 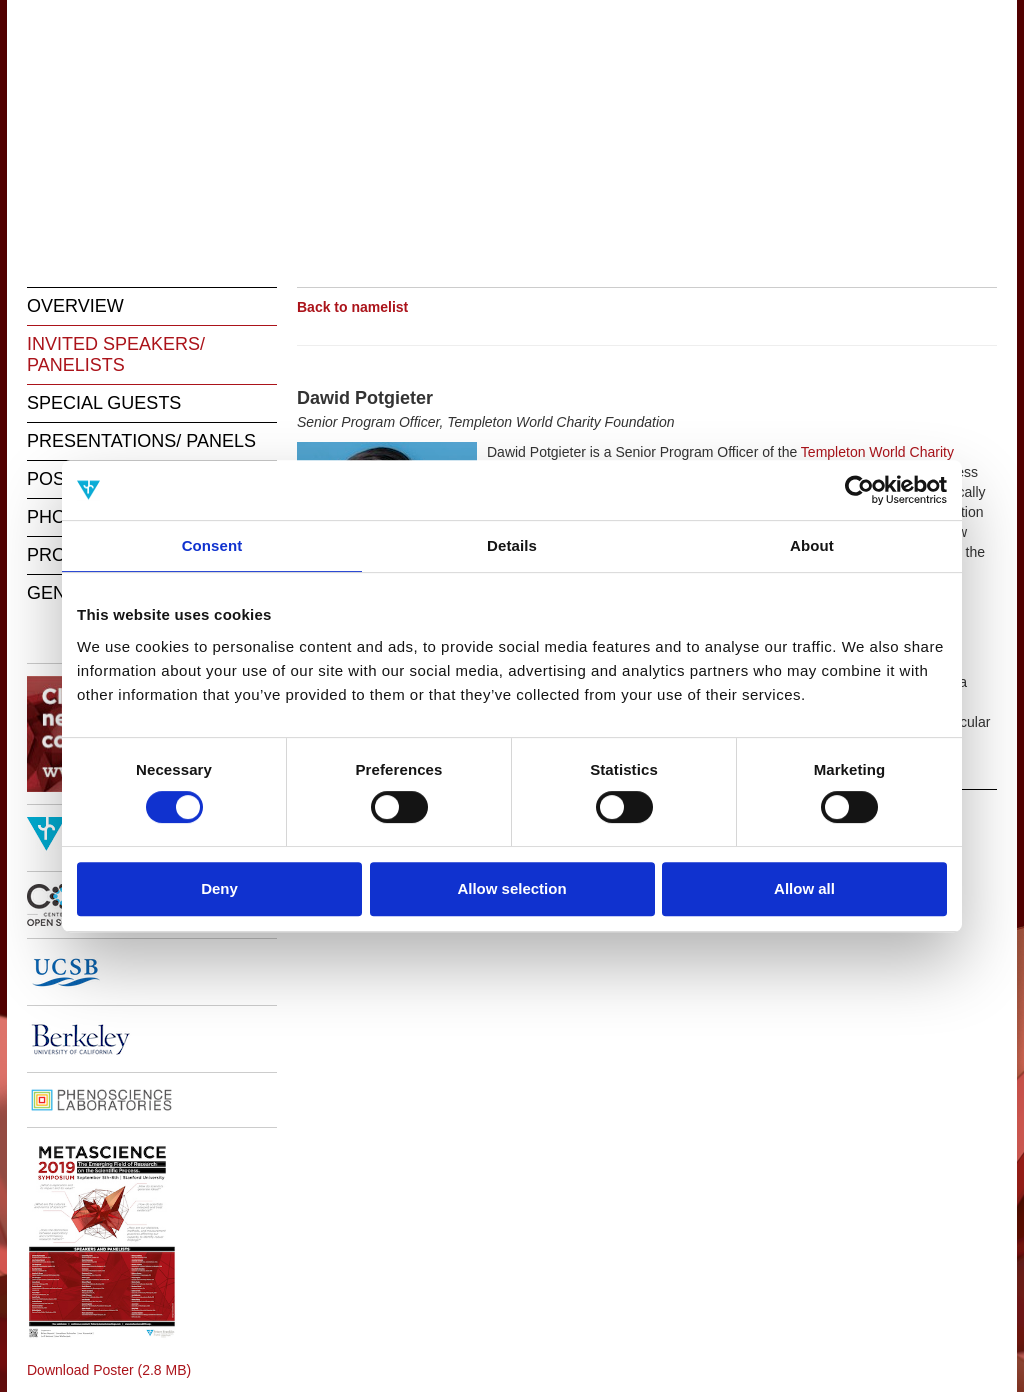 What do you see at coordinates (141, 441) in the screenshot?
I see `PRESENTATIONS/ PANELS` at bounding box center [141, 441].